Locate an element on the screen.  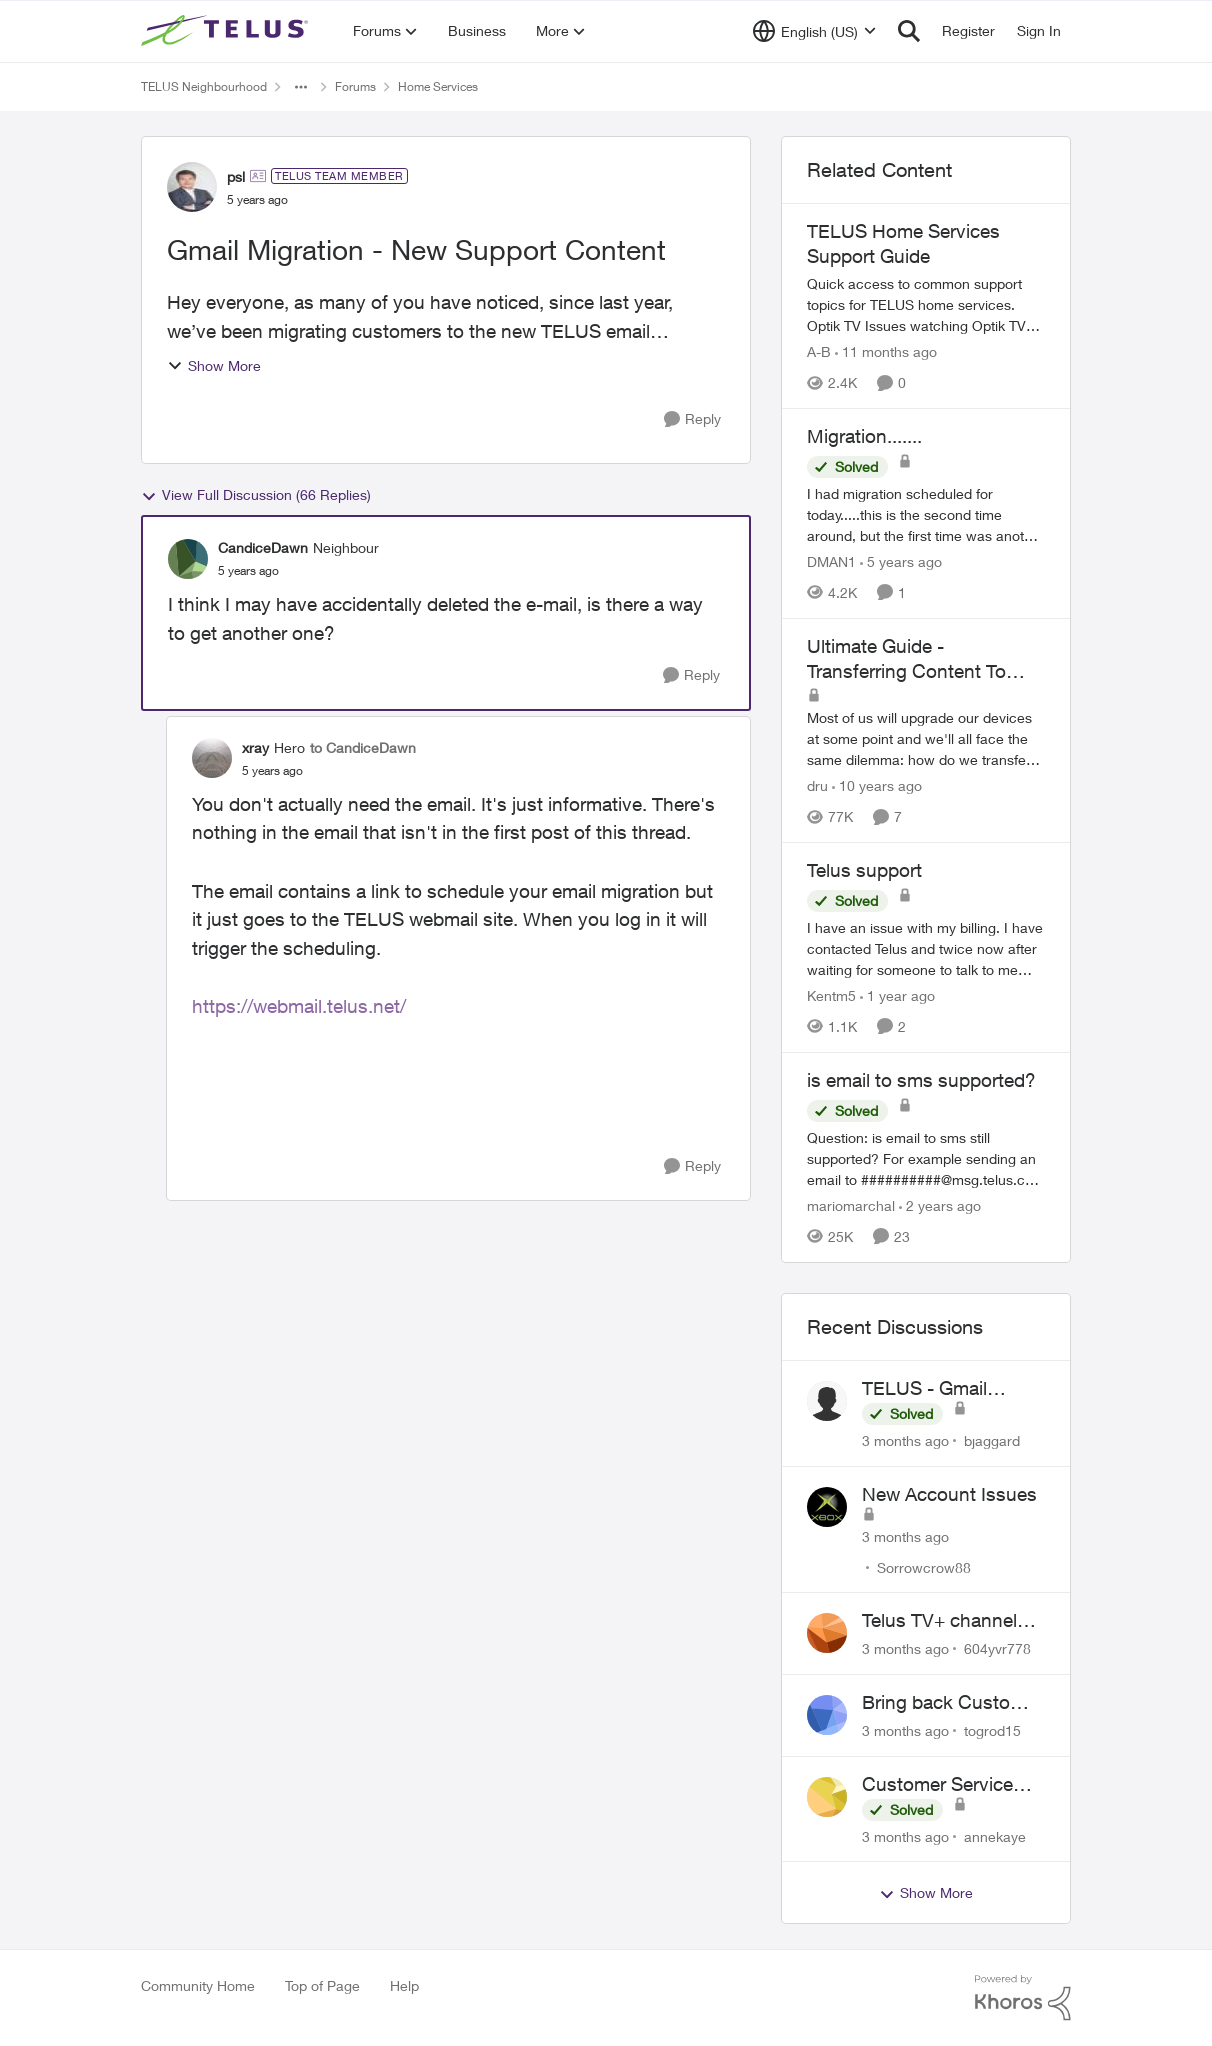
Help is located at coordinates (404, 1985).